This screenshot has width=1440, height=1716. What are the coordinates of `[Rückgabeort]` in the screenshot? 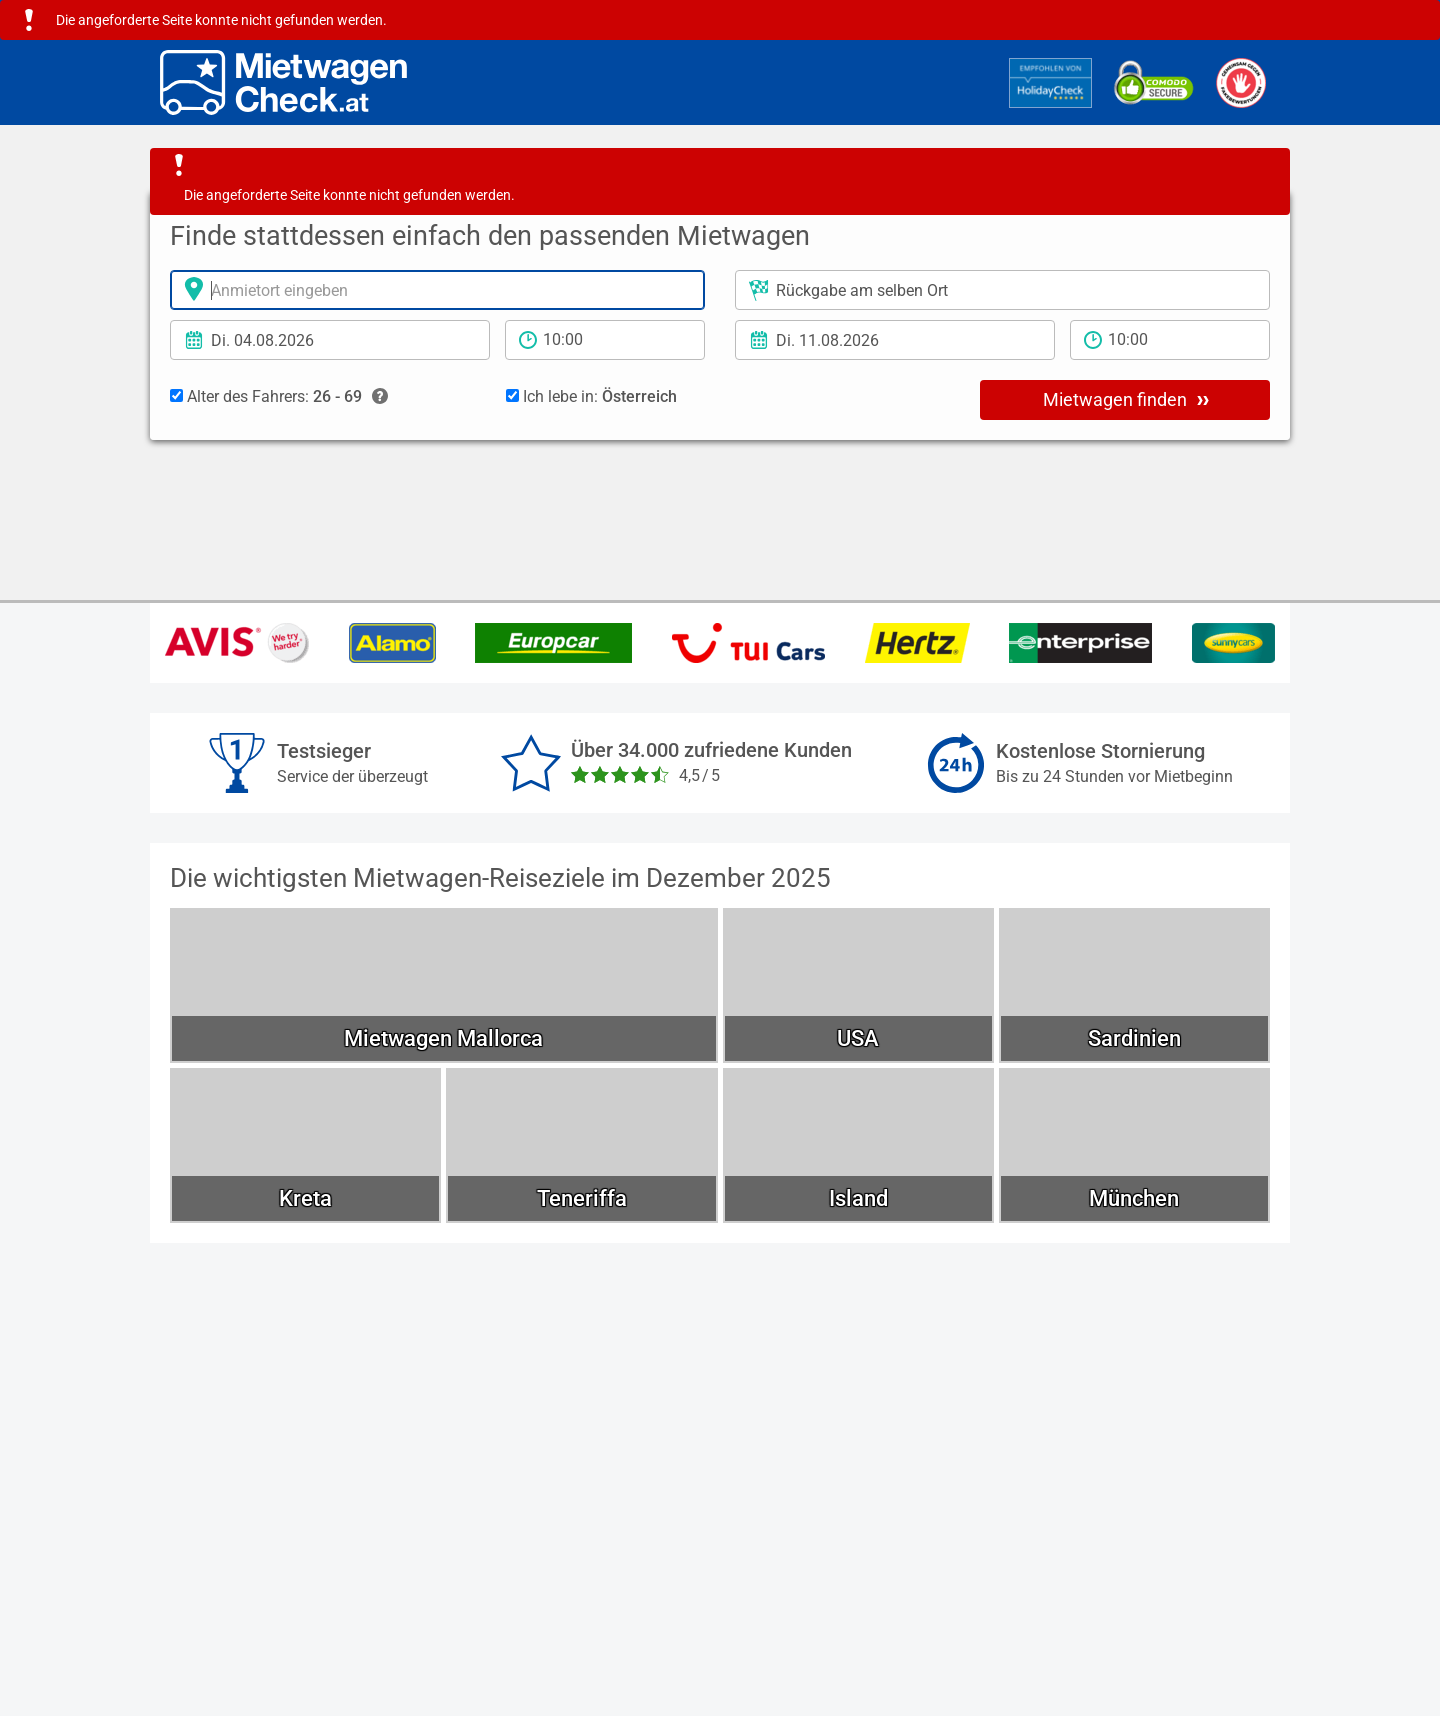 It's located at (1002, 290).